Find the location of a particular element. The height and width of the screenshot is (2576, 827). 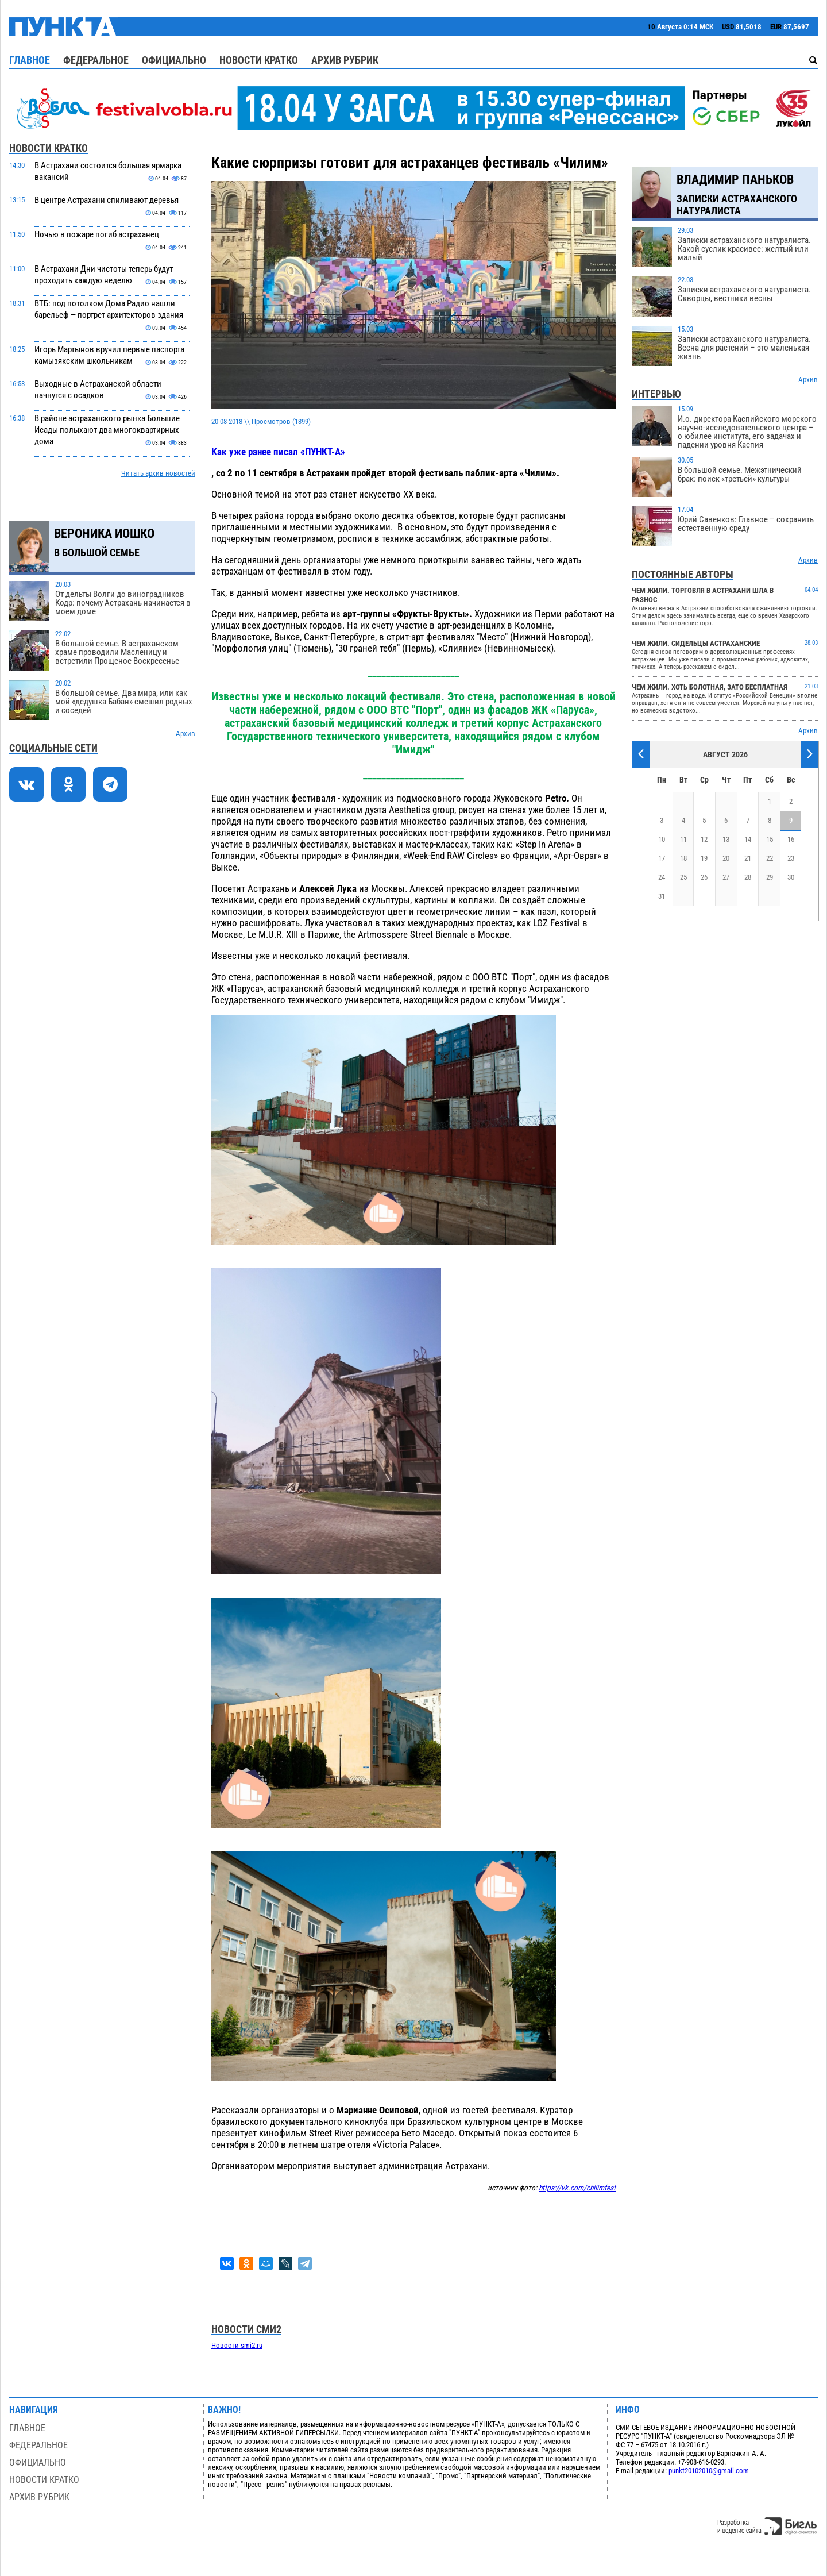

Официально is located at coordinates (174, 60).